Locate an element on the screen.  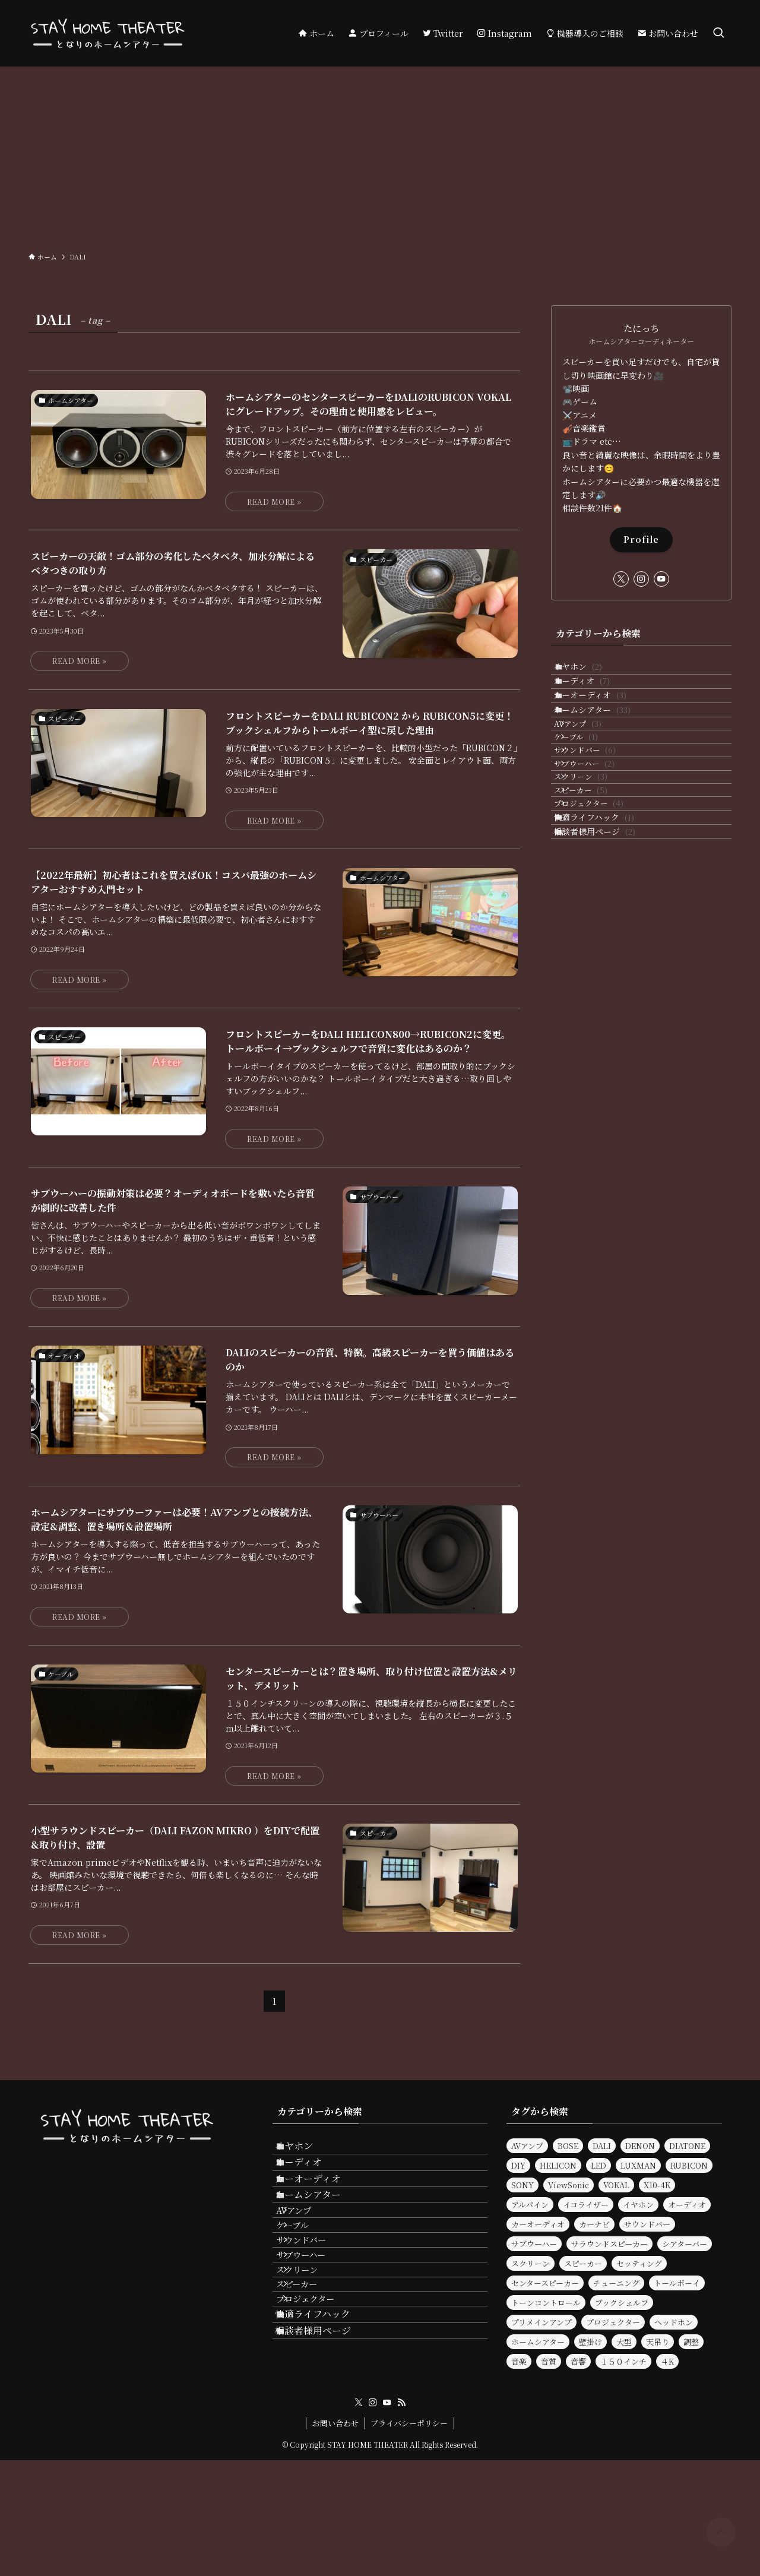
セッティング [セッティング (2個の項目)] is located at coordinates (639, 2263).